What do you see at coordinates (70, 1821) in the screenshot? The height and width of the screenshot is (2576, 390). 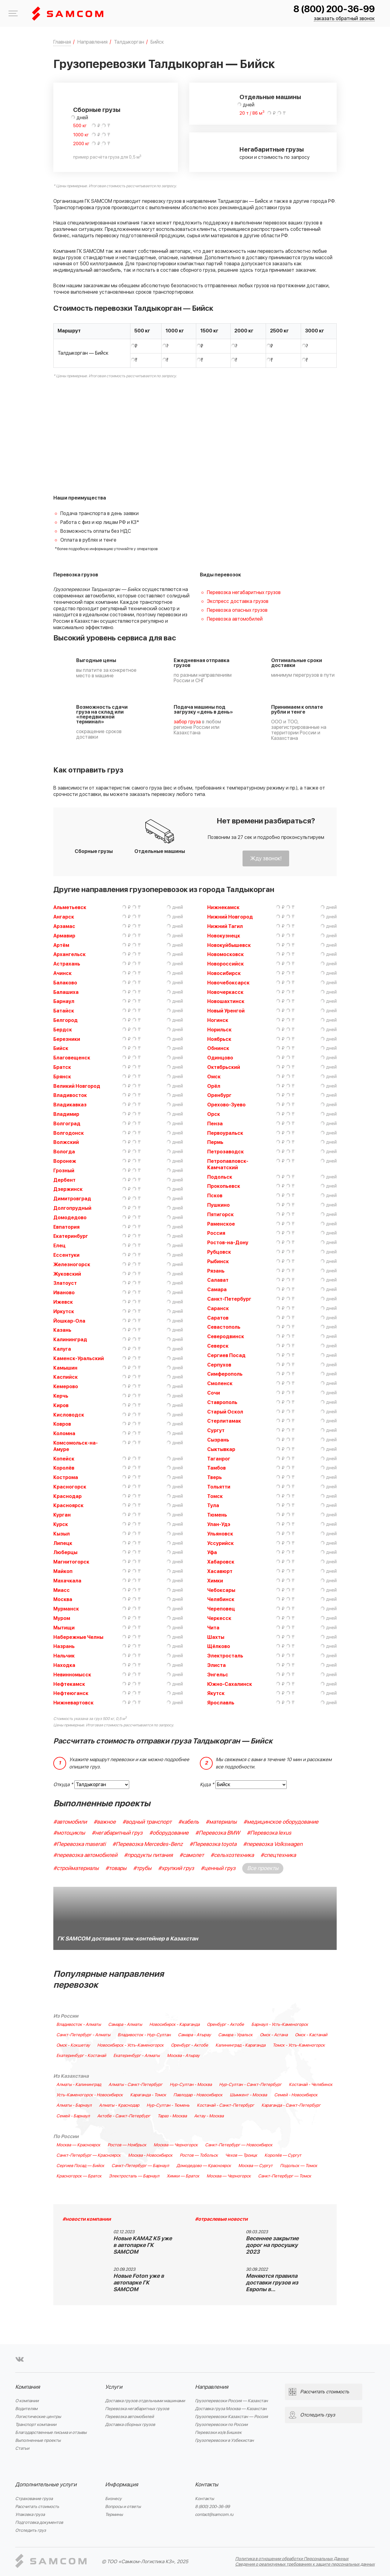 I see `#автомобили` at bounding box center [70, 1821].